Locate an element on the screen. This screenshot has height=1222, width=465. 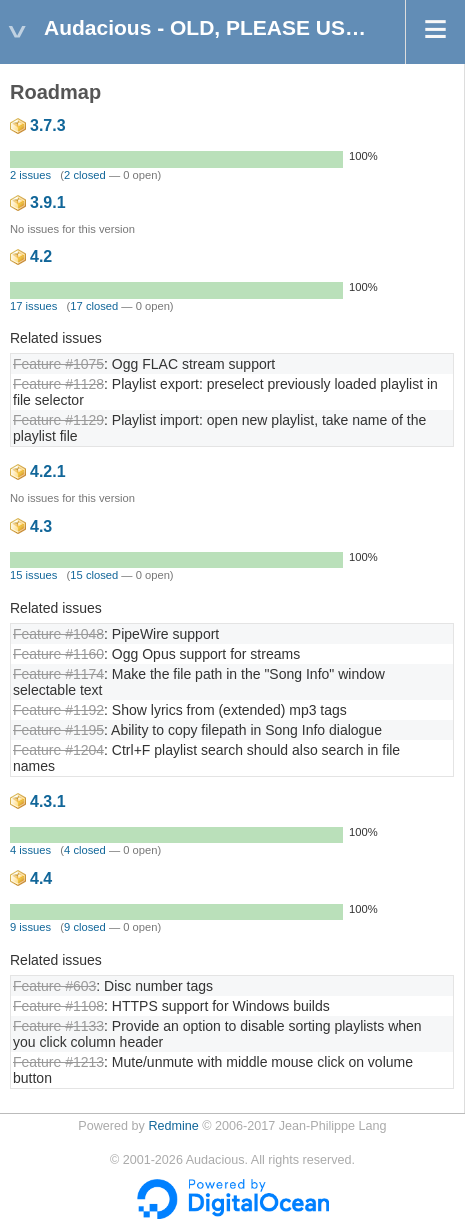
Feature #1174 is located at coordinates (58, 674).